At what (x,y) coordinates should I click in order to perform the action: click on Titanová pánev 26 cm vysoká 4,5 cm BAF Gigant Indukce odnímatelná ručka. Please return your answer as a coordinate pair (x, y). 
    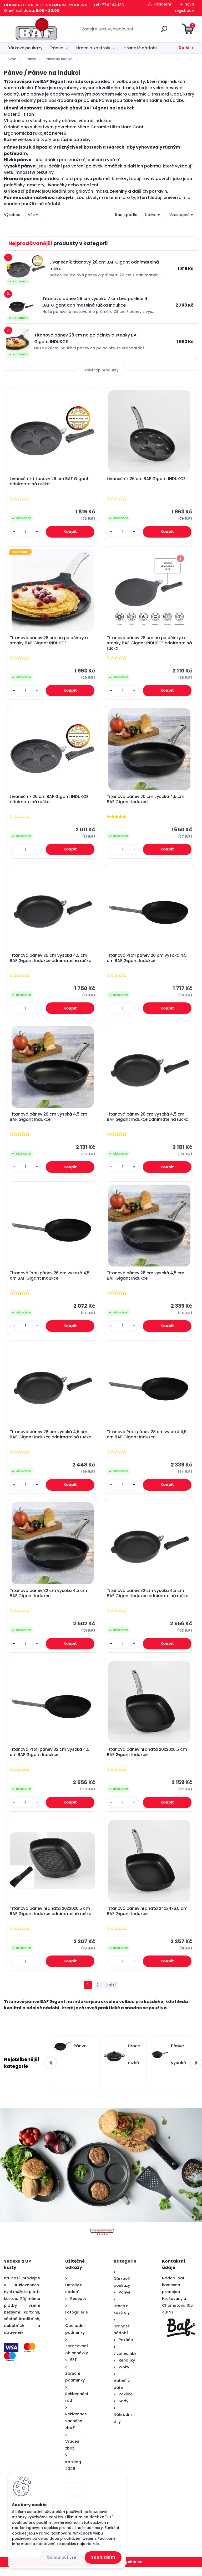
    Looking at the image, I should click on (148, 1121).